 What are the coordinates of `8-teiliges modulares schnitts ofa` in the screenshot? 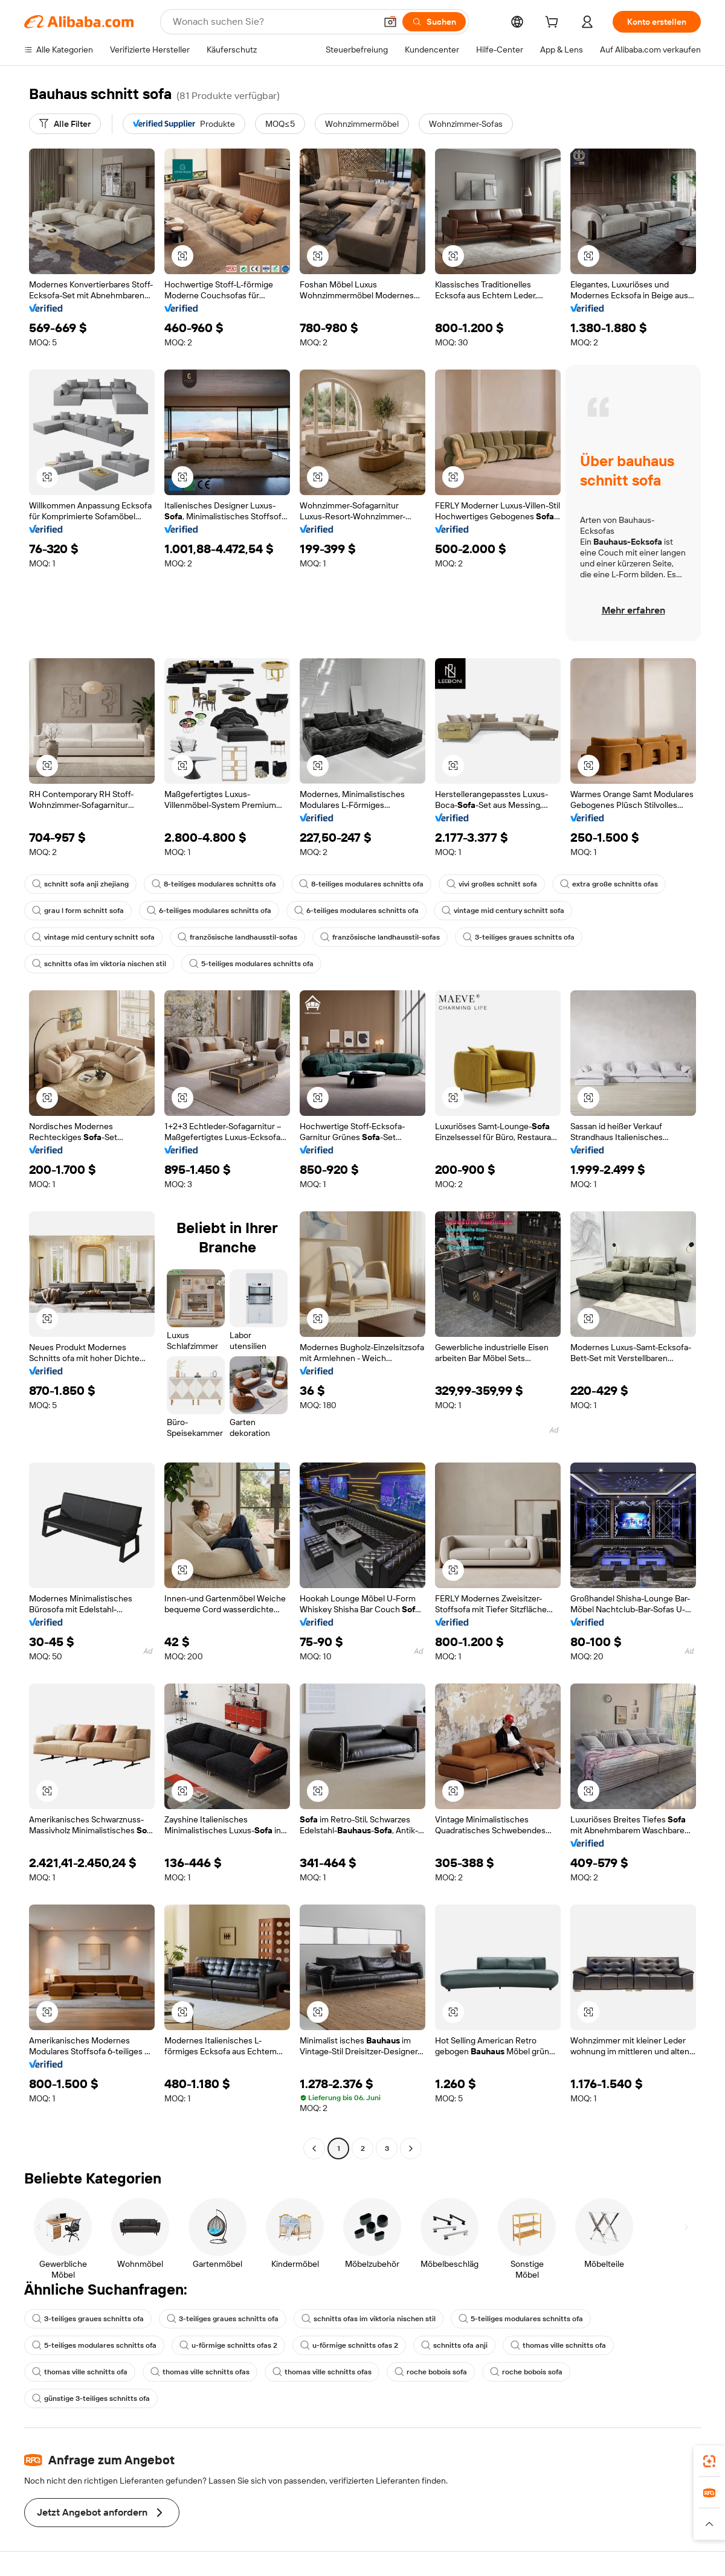 It's located at (214, 884).